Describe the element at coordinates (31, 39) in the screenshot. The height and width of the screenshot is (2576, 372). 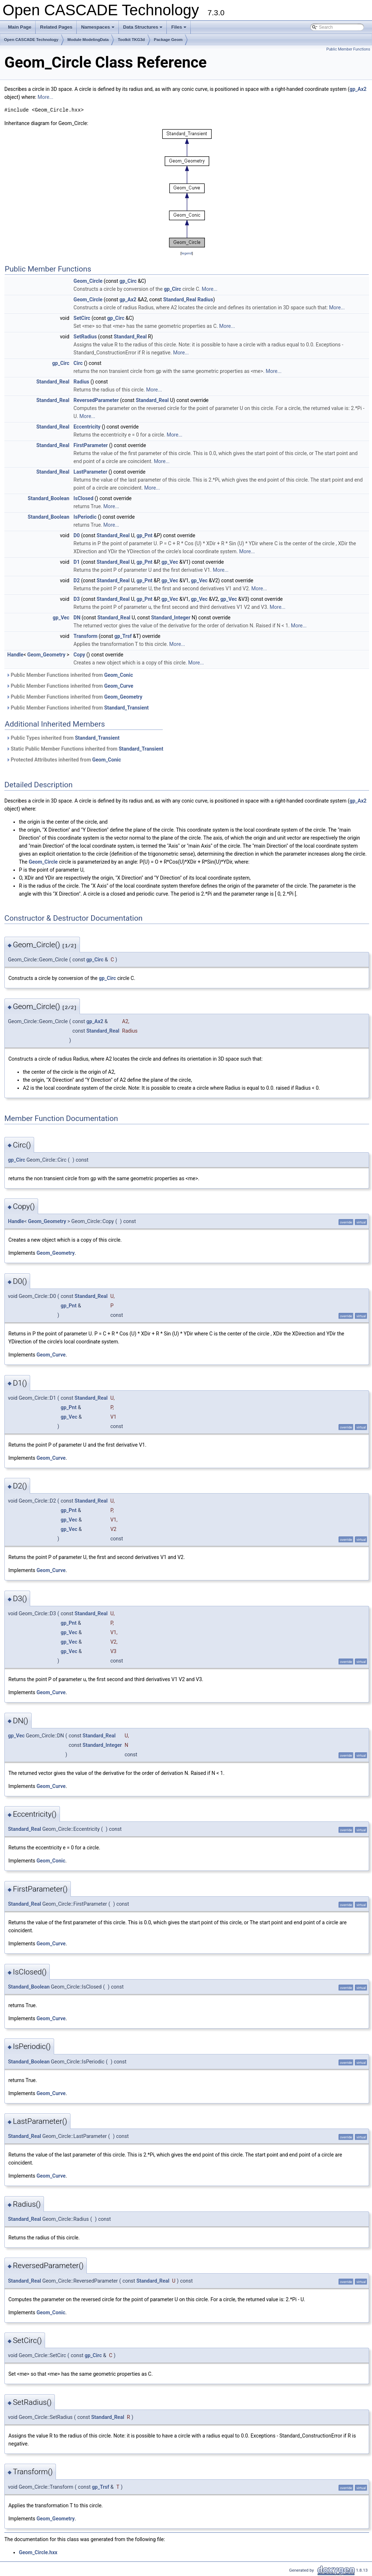
I see `Open CASCADE Technology` at that location.